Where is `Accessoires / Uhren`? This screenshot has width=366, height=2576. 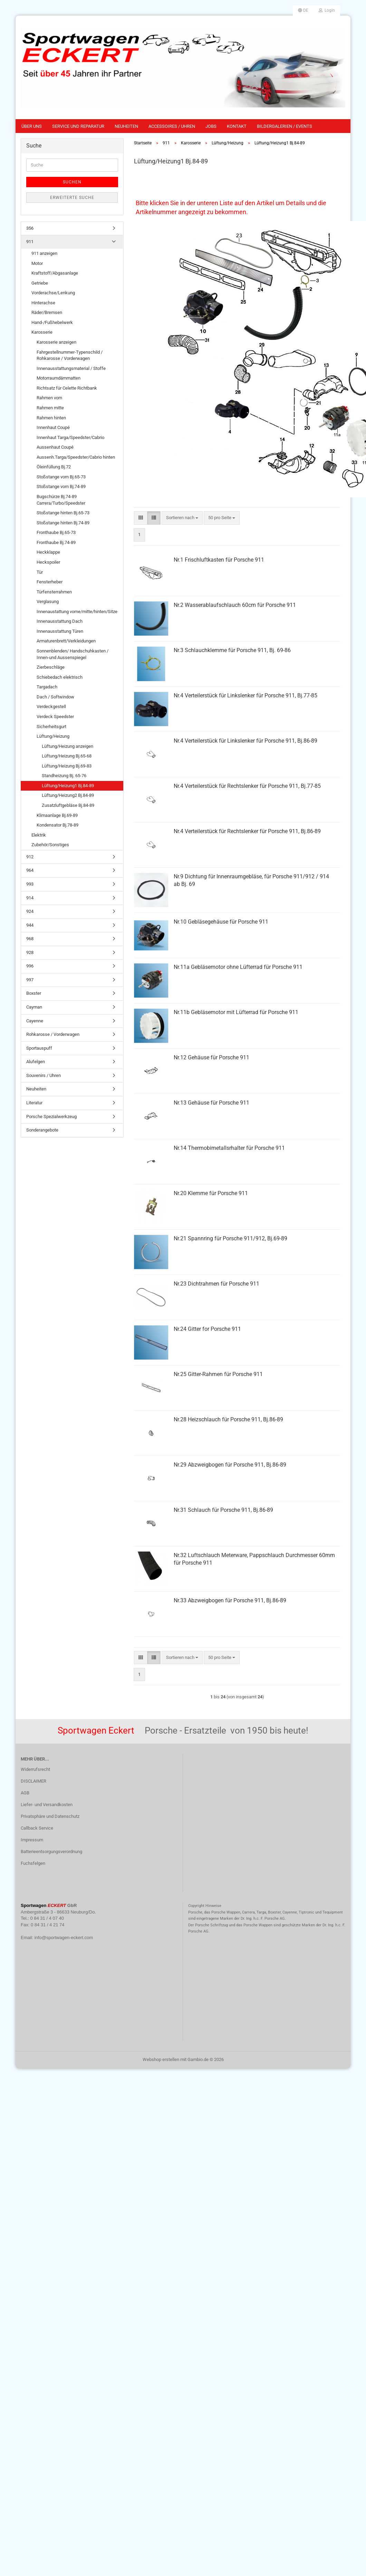 Accessoires / Uhren is located at coordinates (171, 126).